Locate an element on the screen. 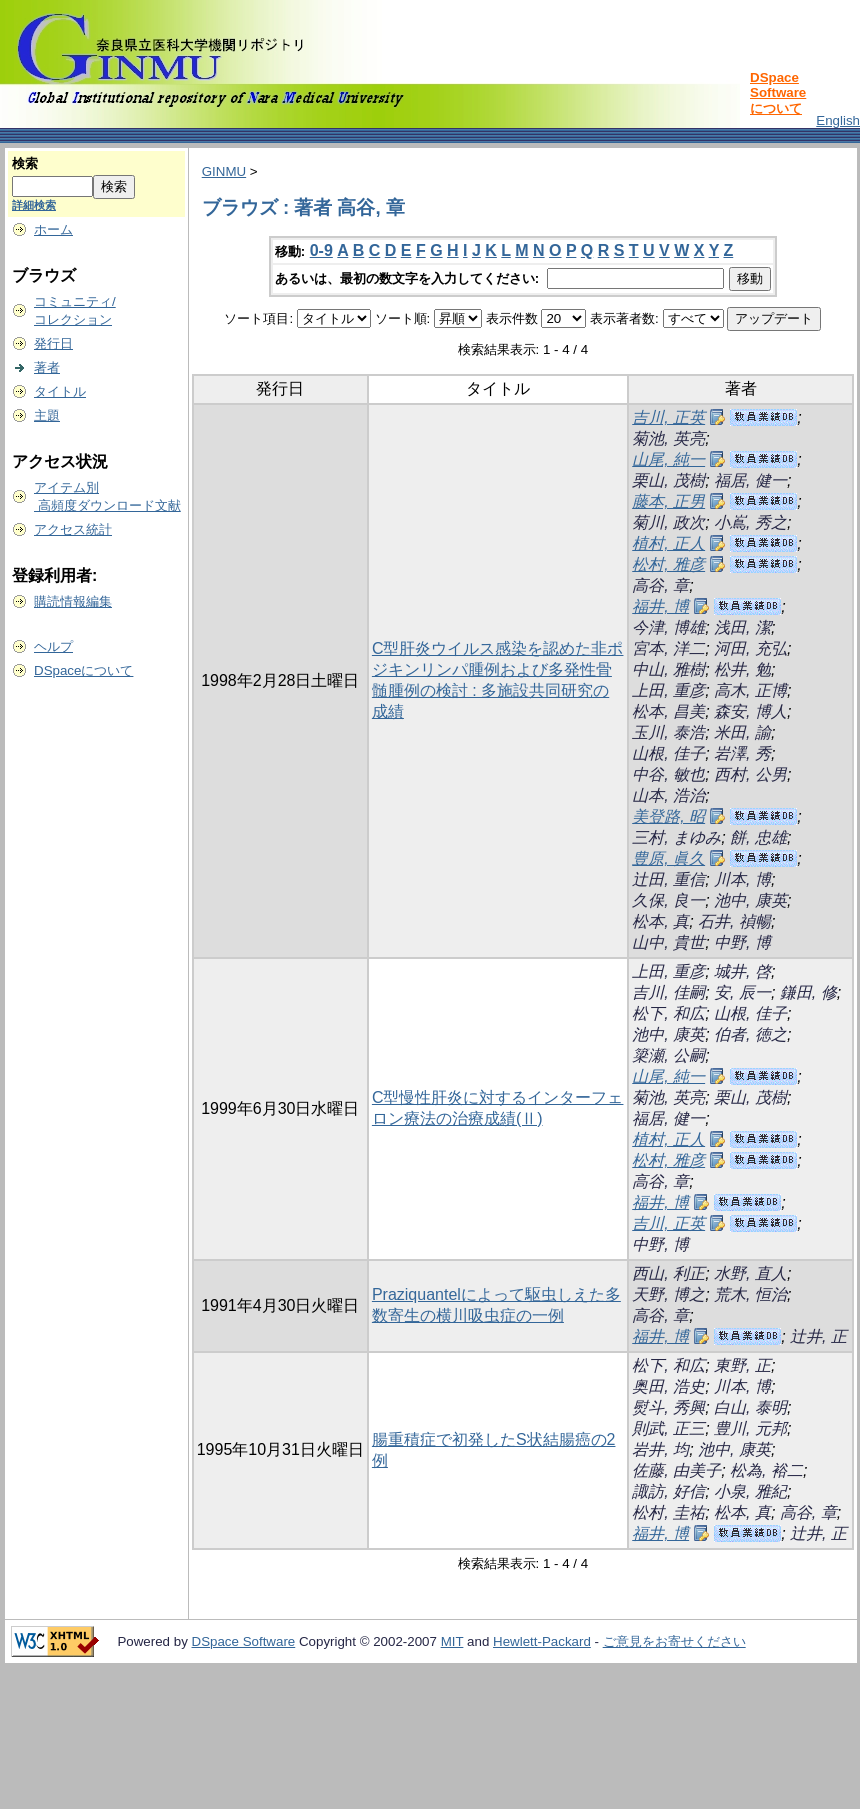 The width and height of the screenshot is (860, 1809). ヘルプ is located at coordinates (53, 646).